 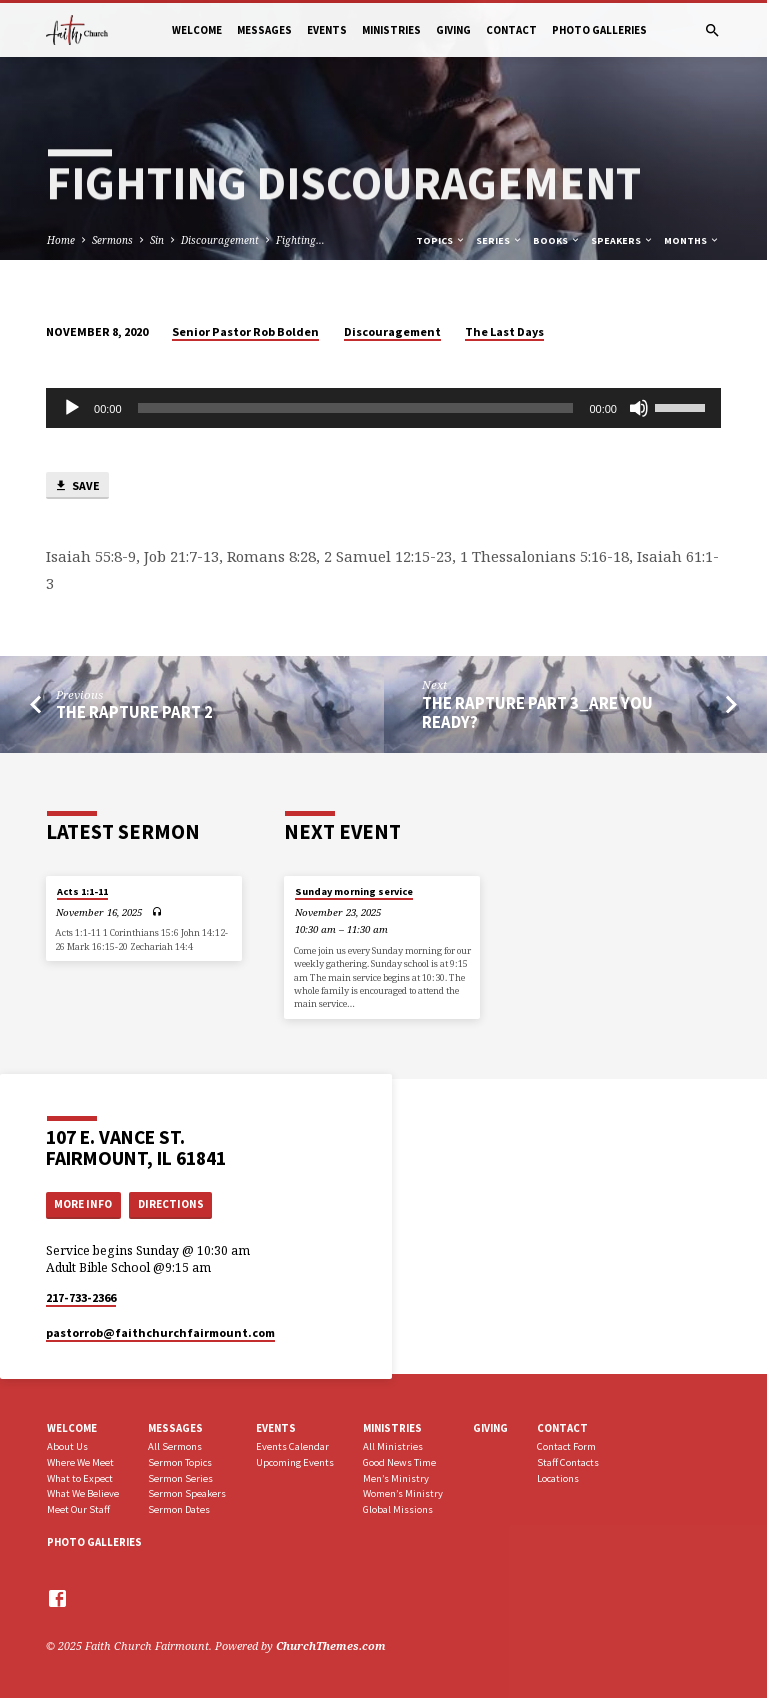 I want to click on Senior Pastor Rob Bolden, so click(x=245, y=331).